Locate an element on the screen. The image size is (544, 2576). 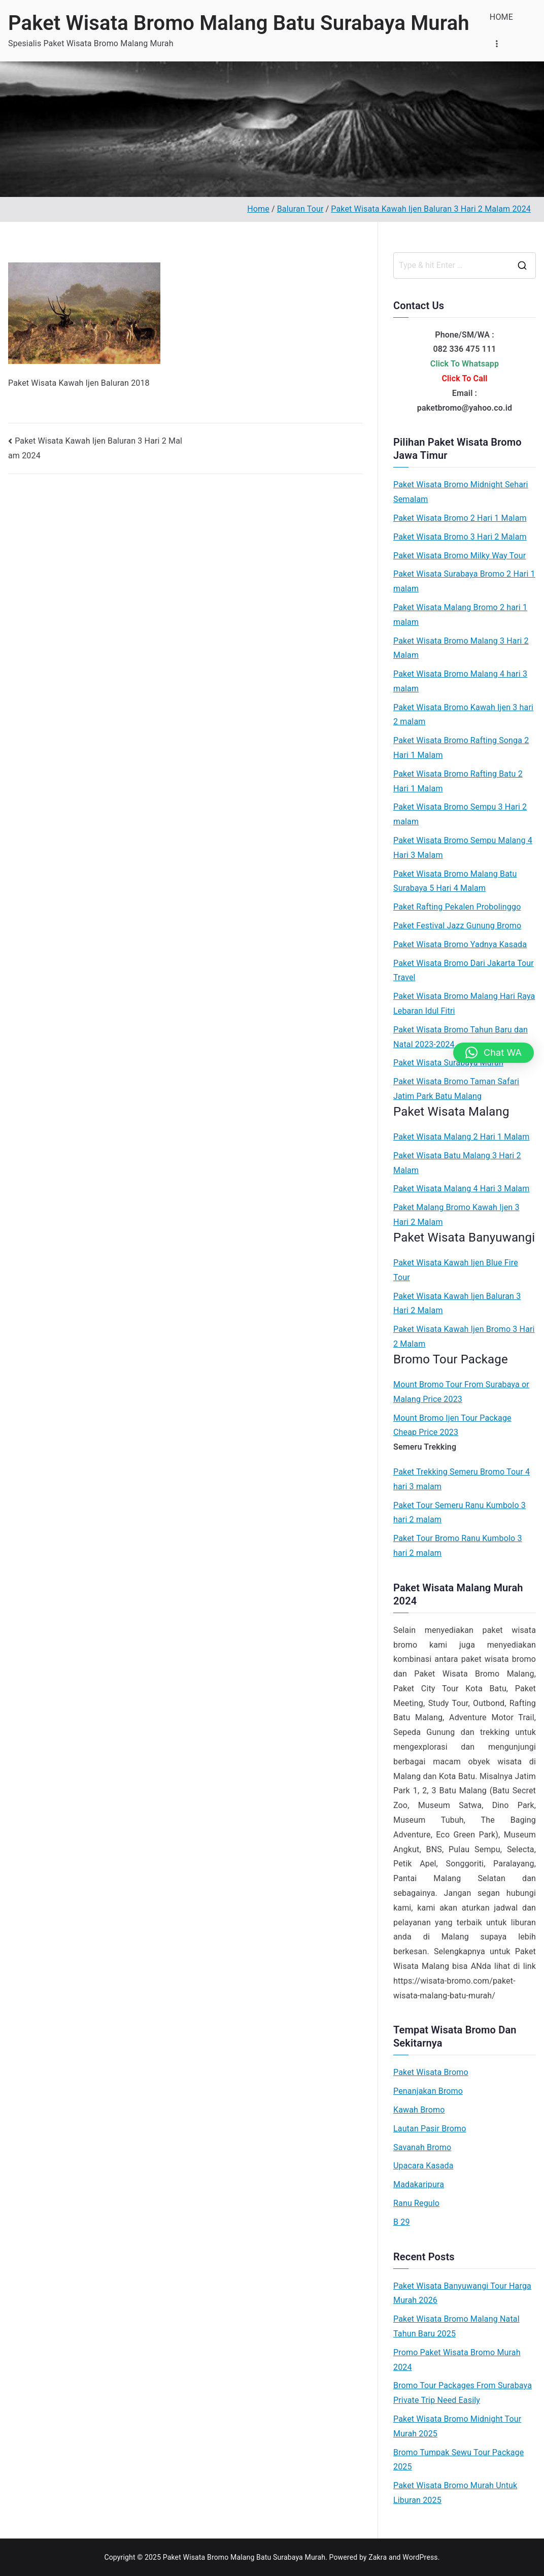
HOME is located at coordinates (501, 17).